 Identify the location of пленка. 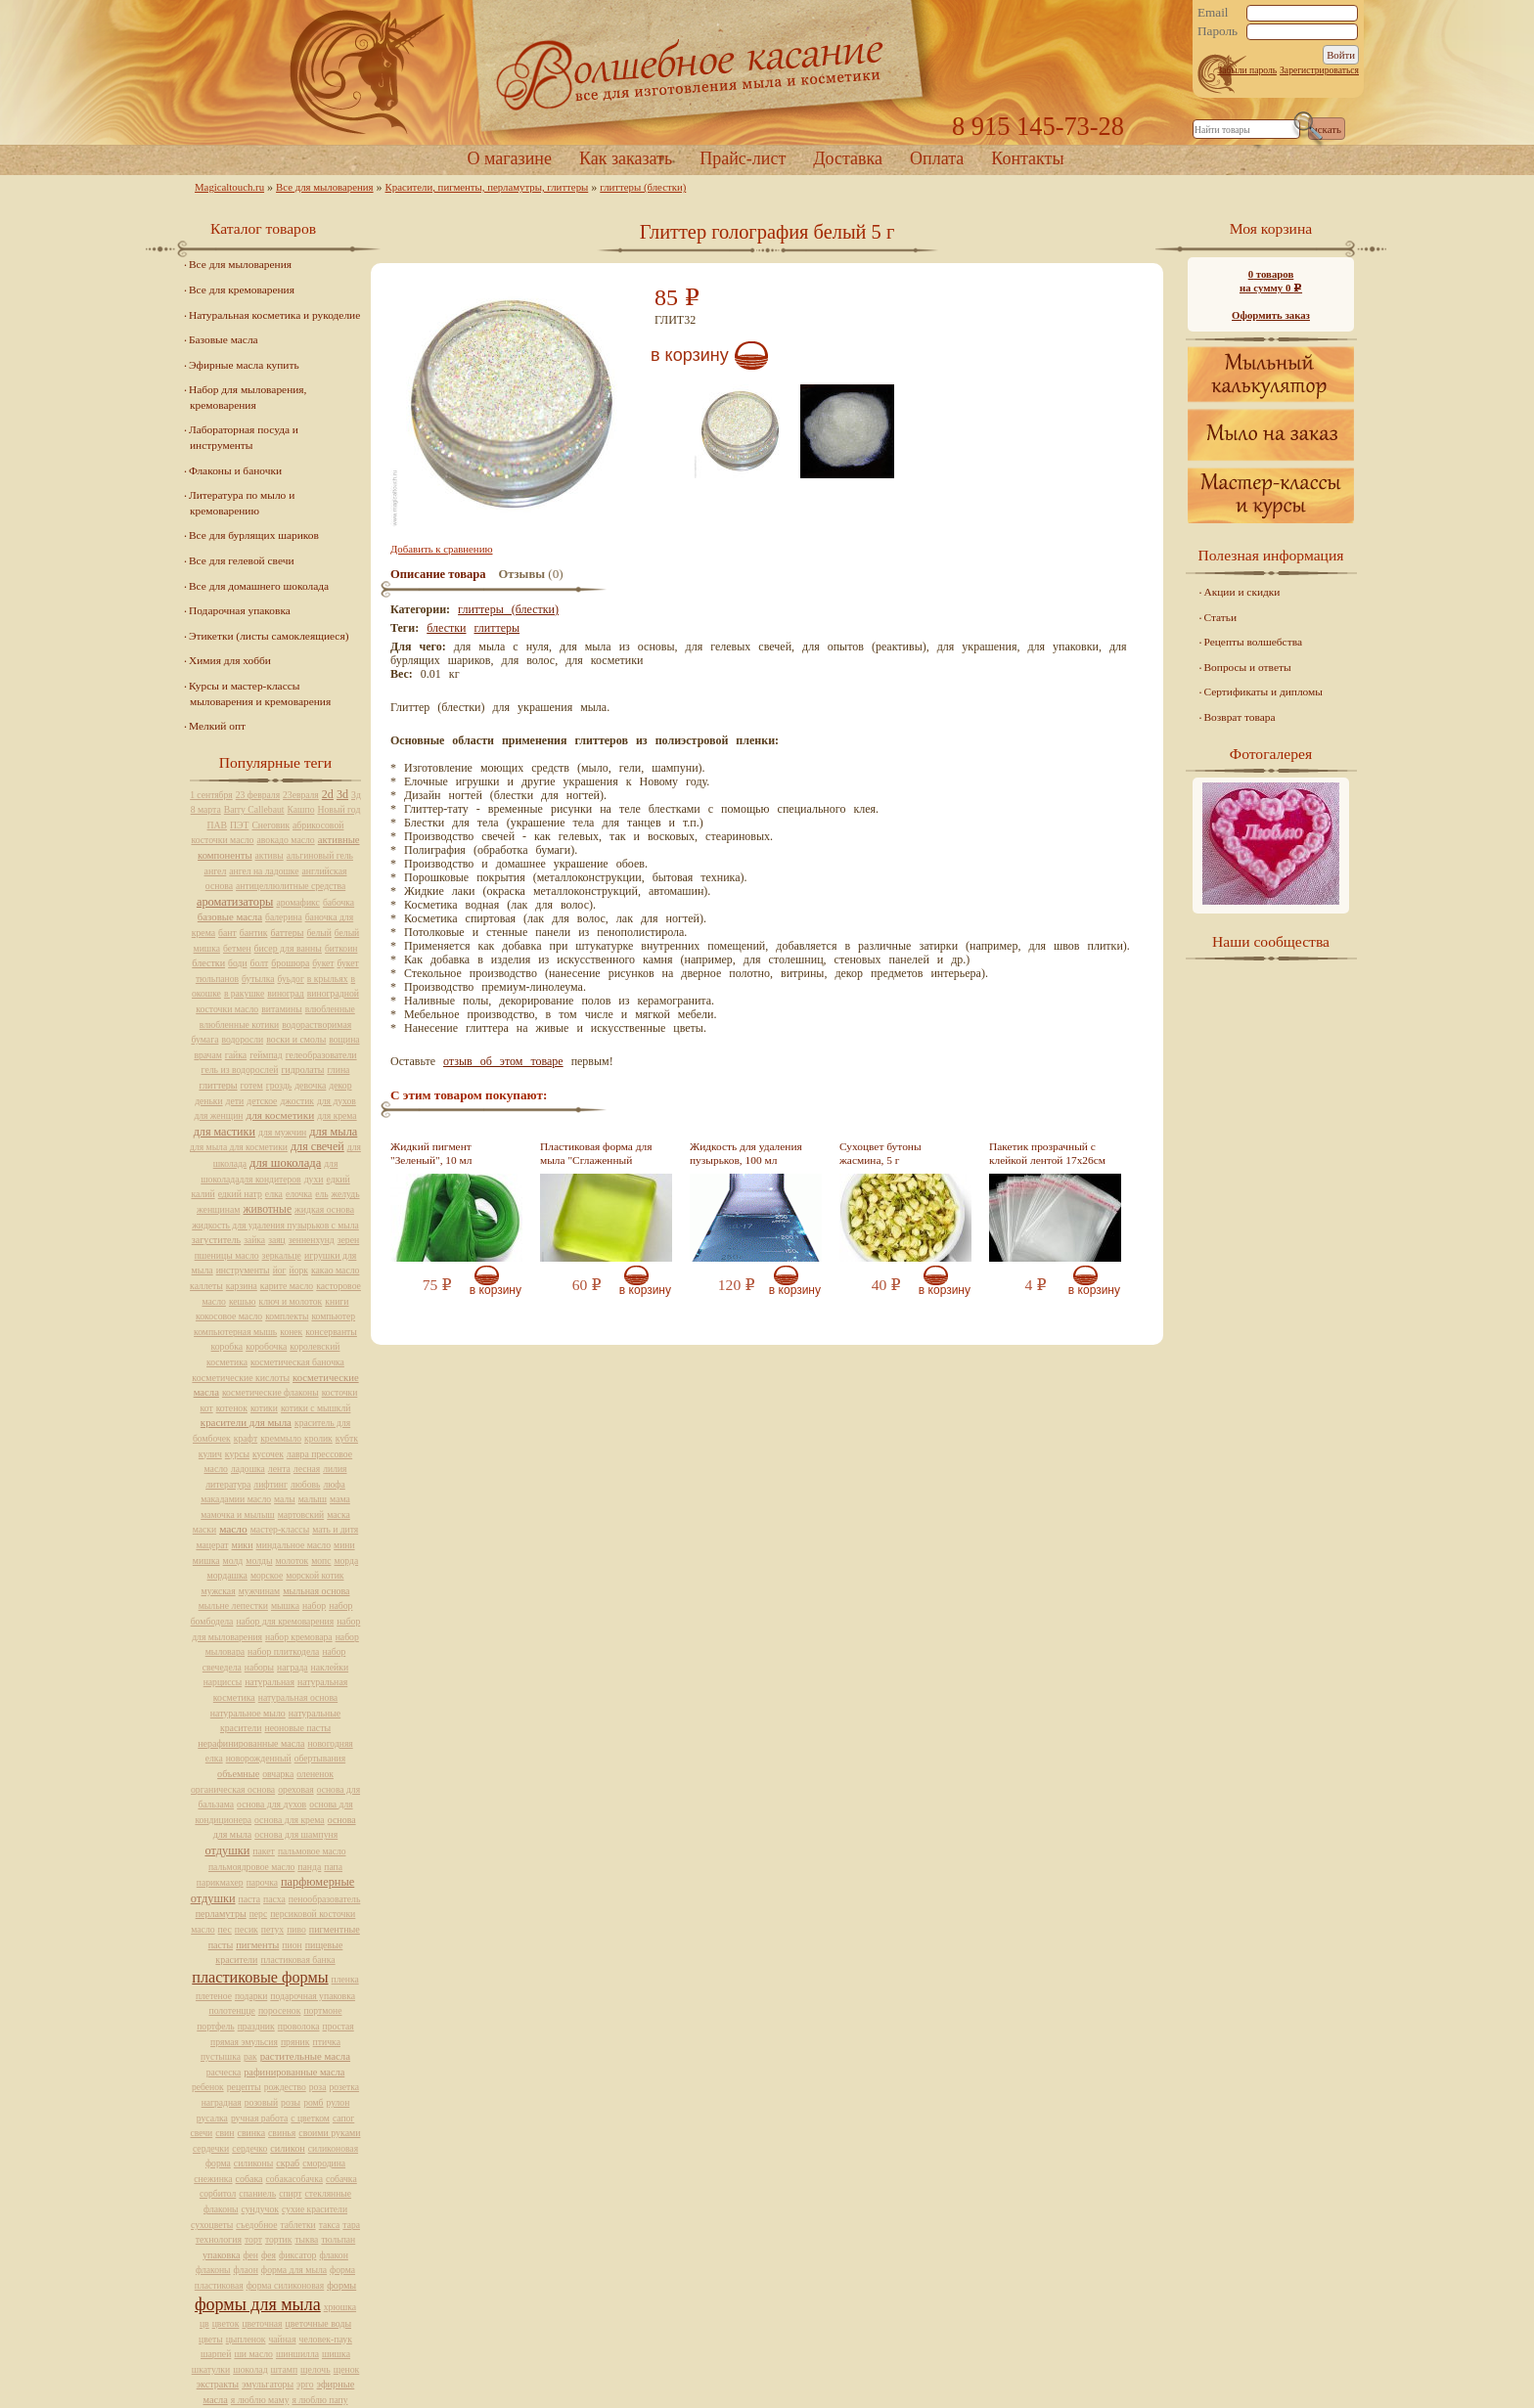
(345, 1979).